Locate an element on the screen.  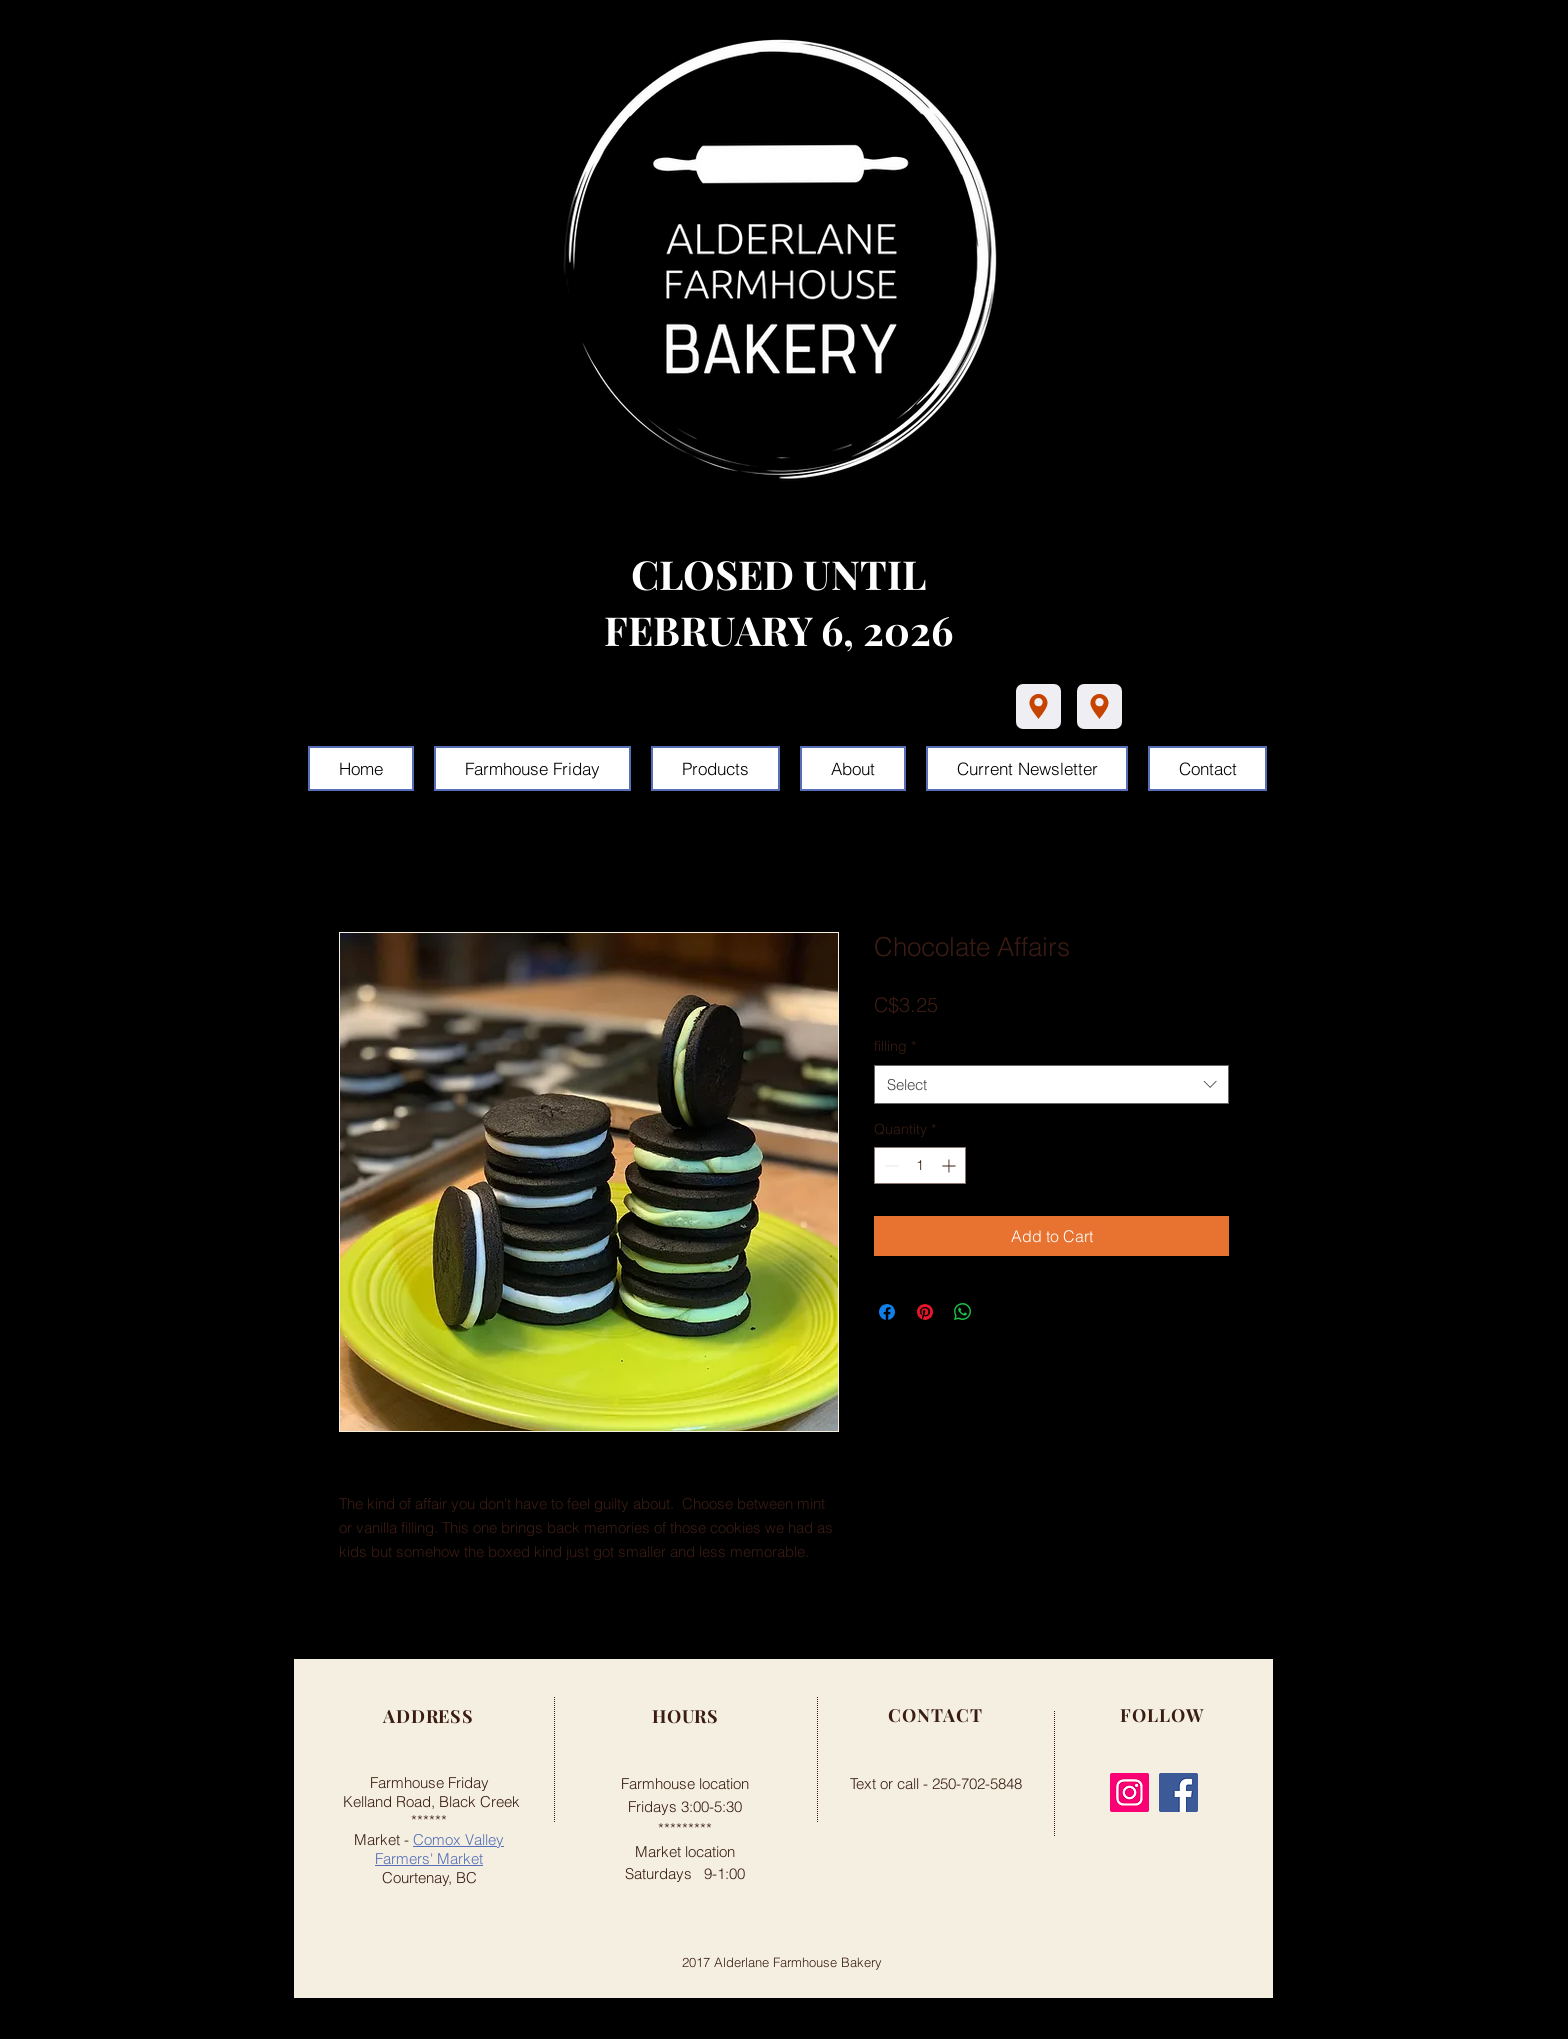
Comox Valley Farmers' Market is located at coordinates (439, 1849).